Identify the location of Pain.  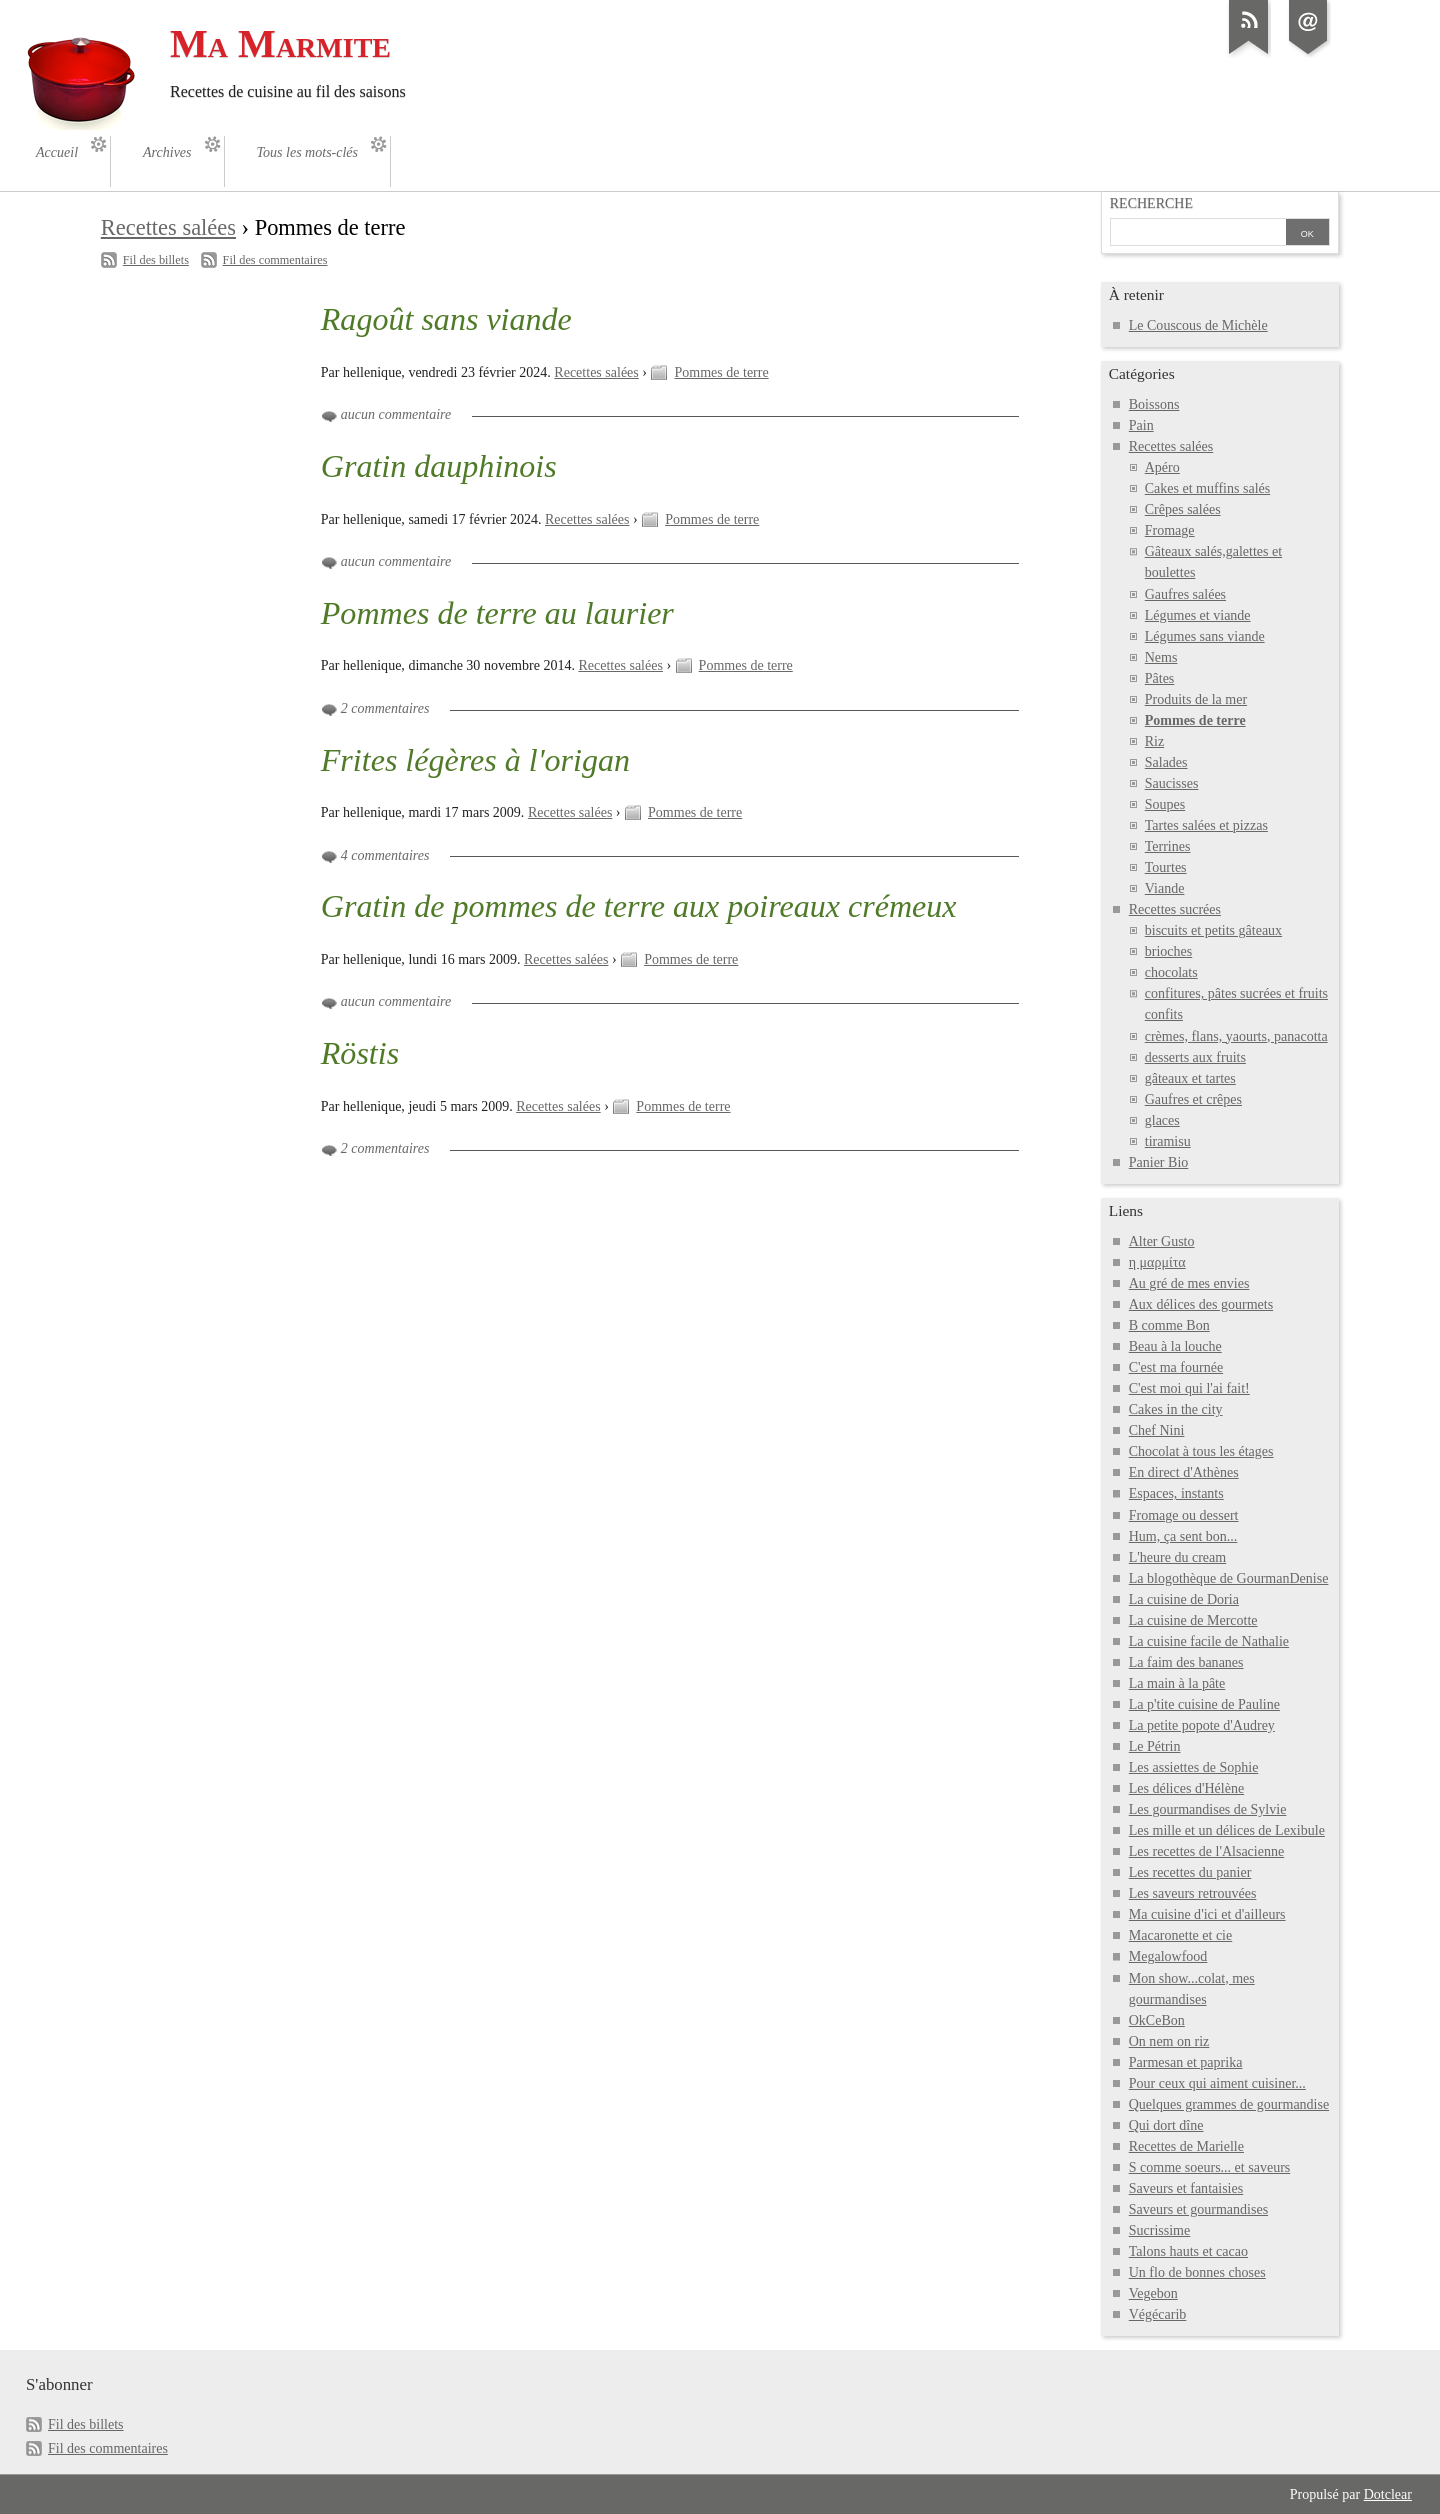
(1141, 425).